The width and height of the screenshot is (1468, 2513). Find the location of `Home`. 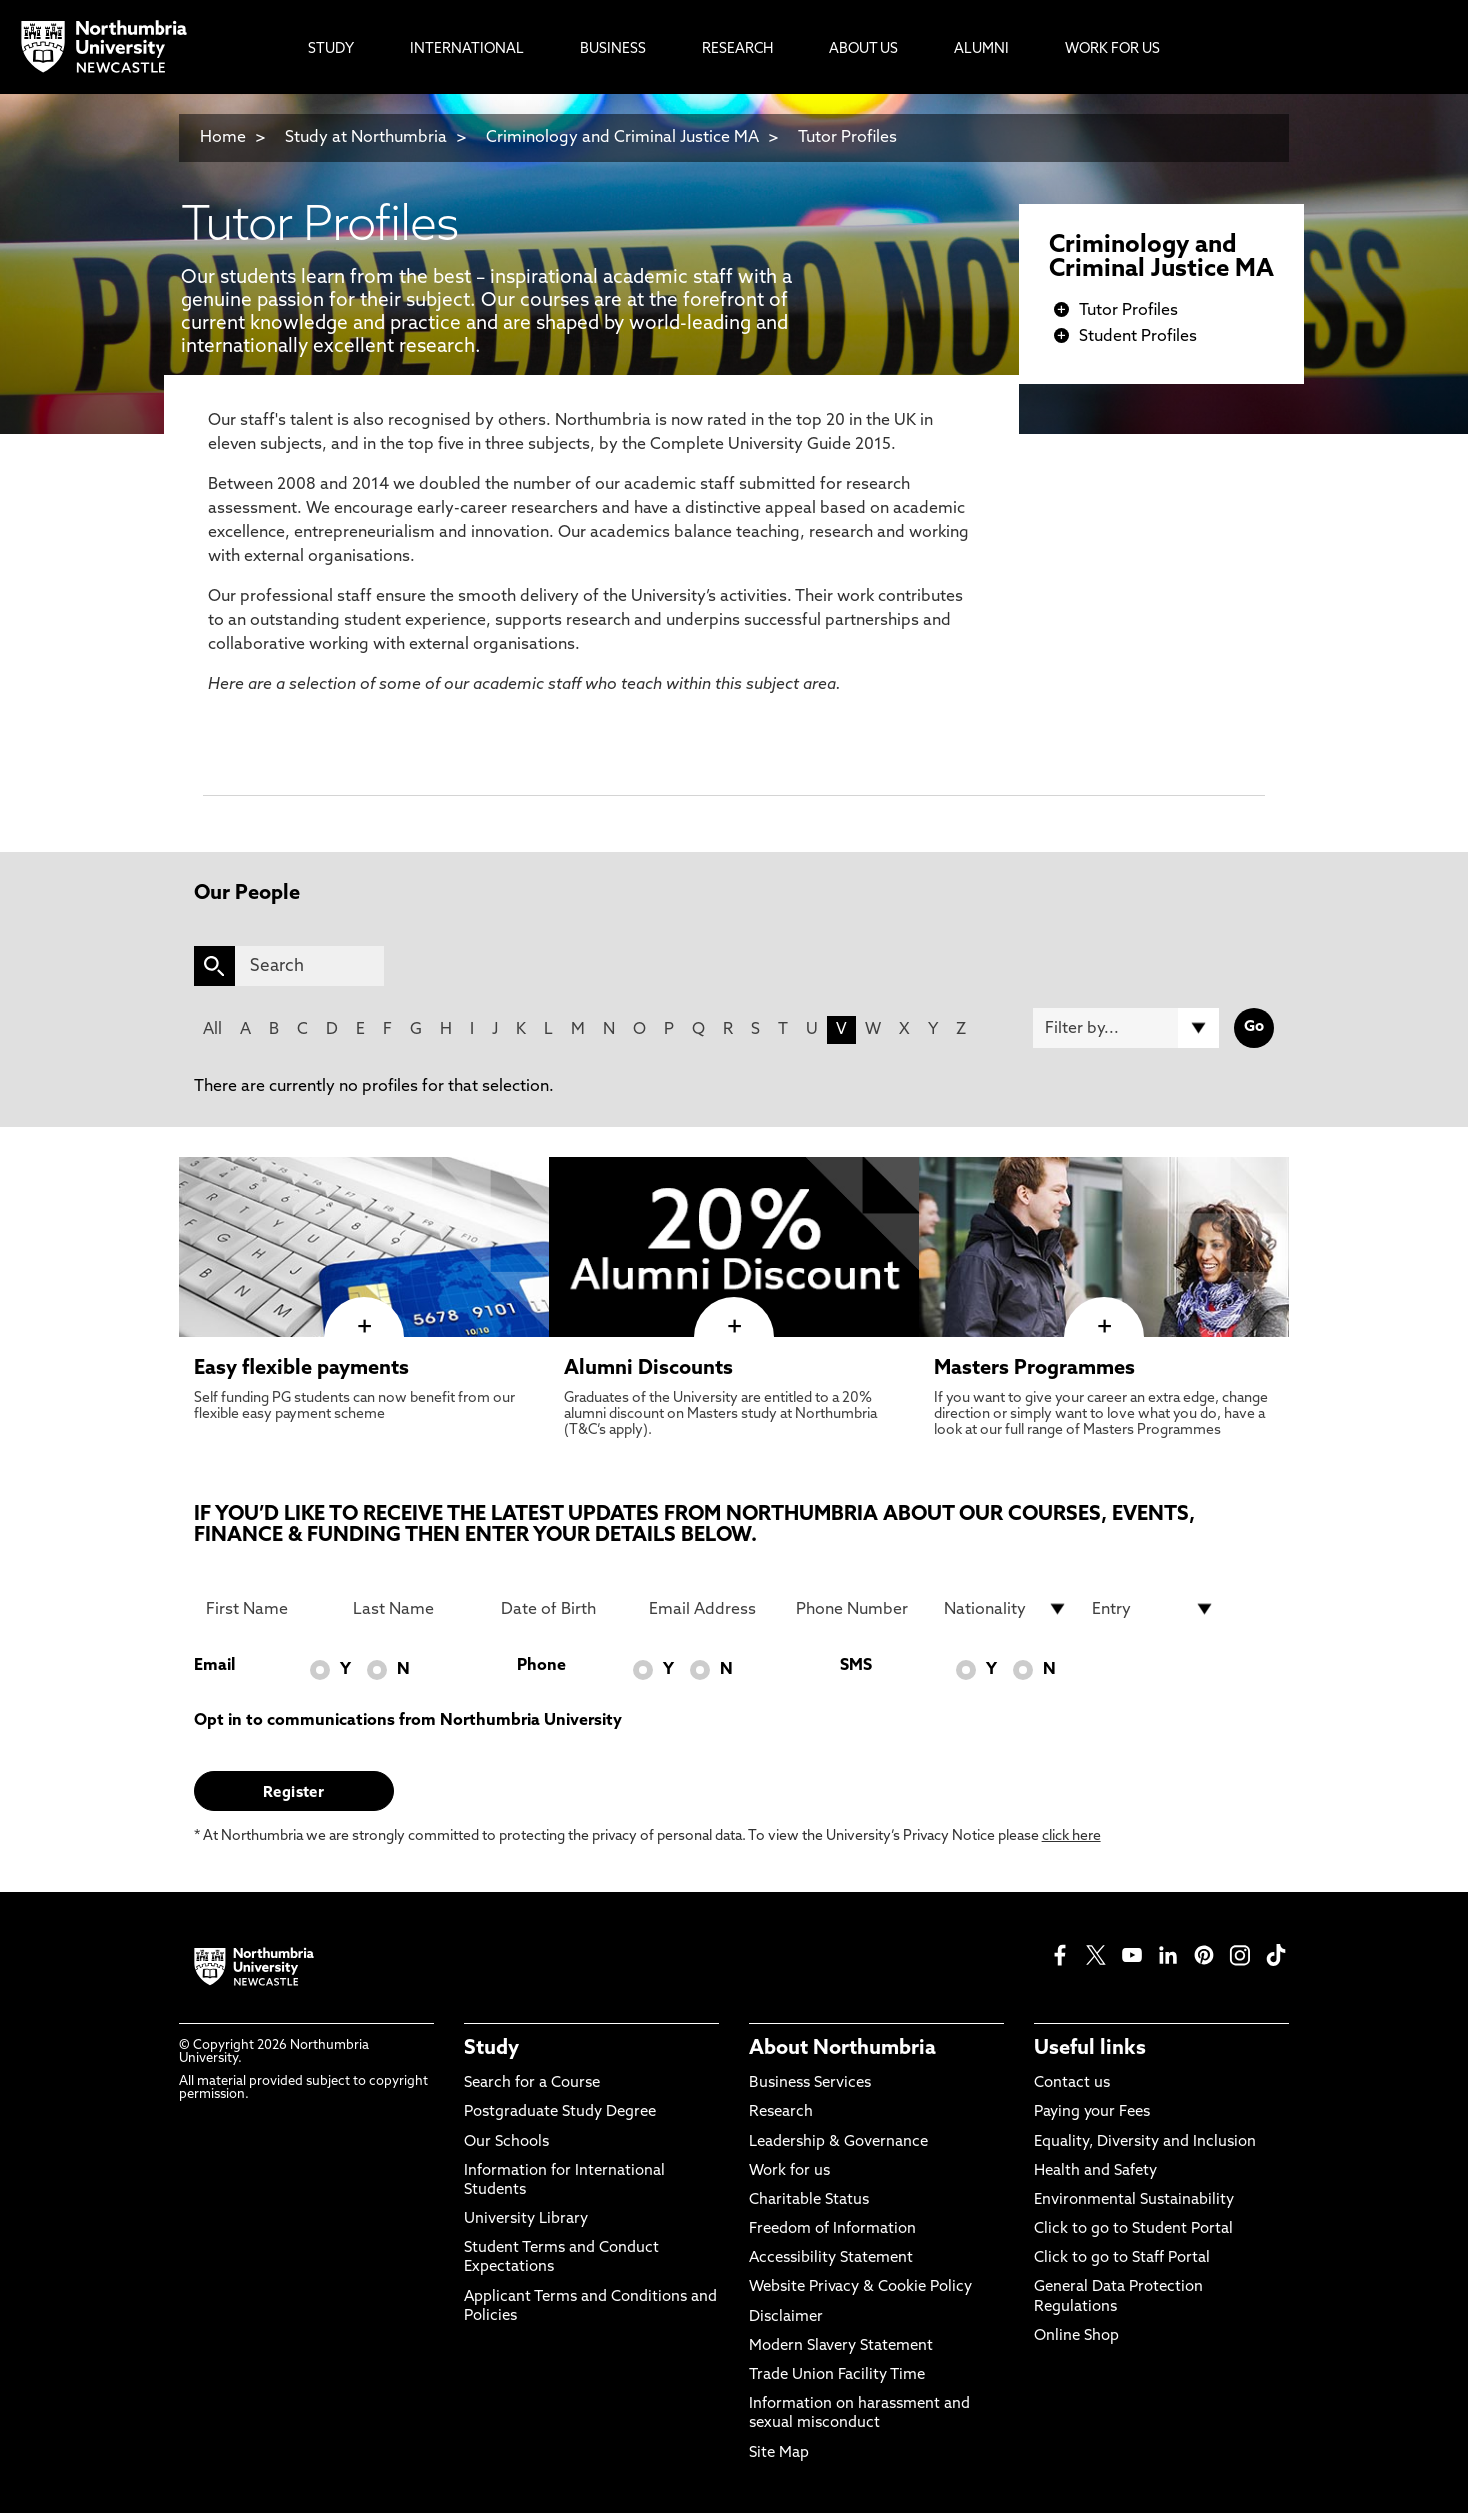

Home is located at coordinates (223, 138).